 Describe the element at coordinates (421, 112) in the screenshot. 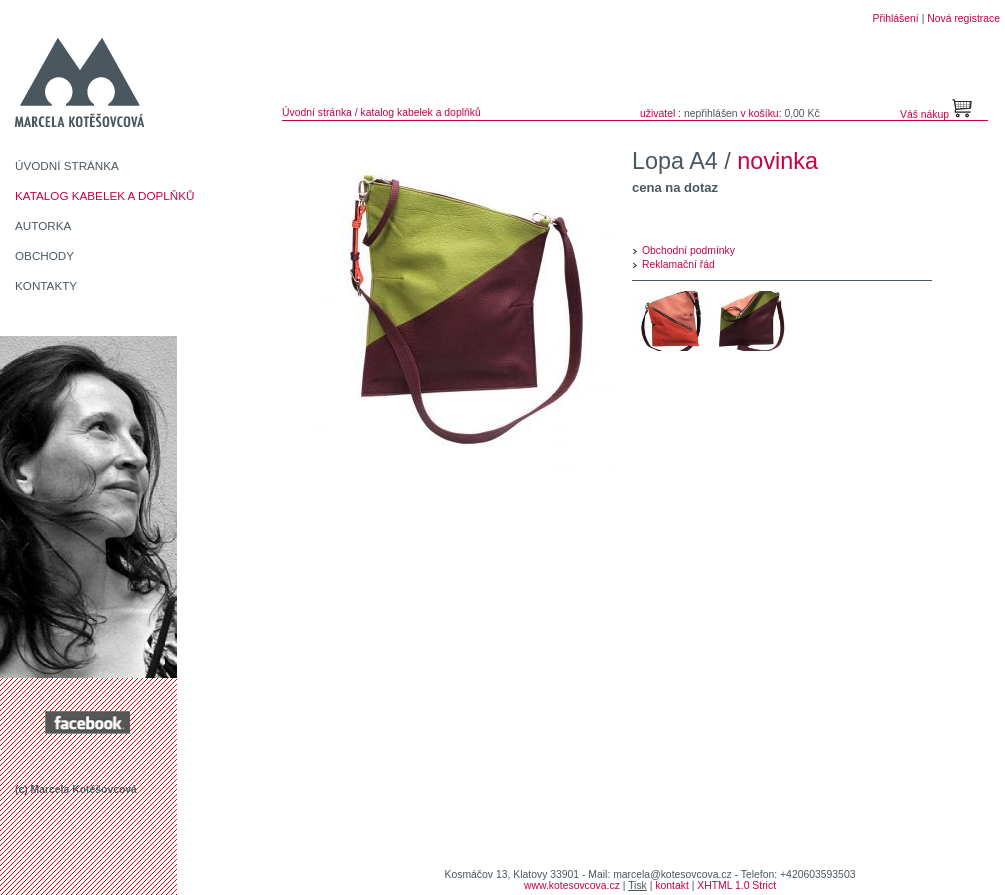

I see `katalog kabelek a doplňků` at that location.